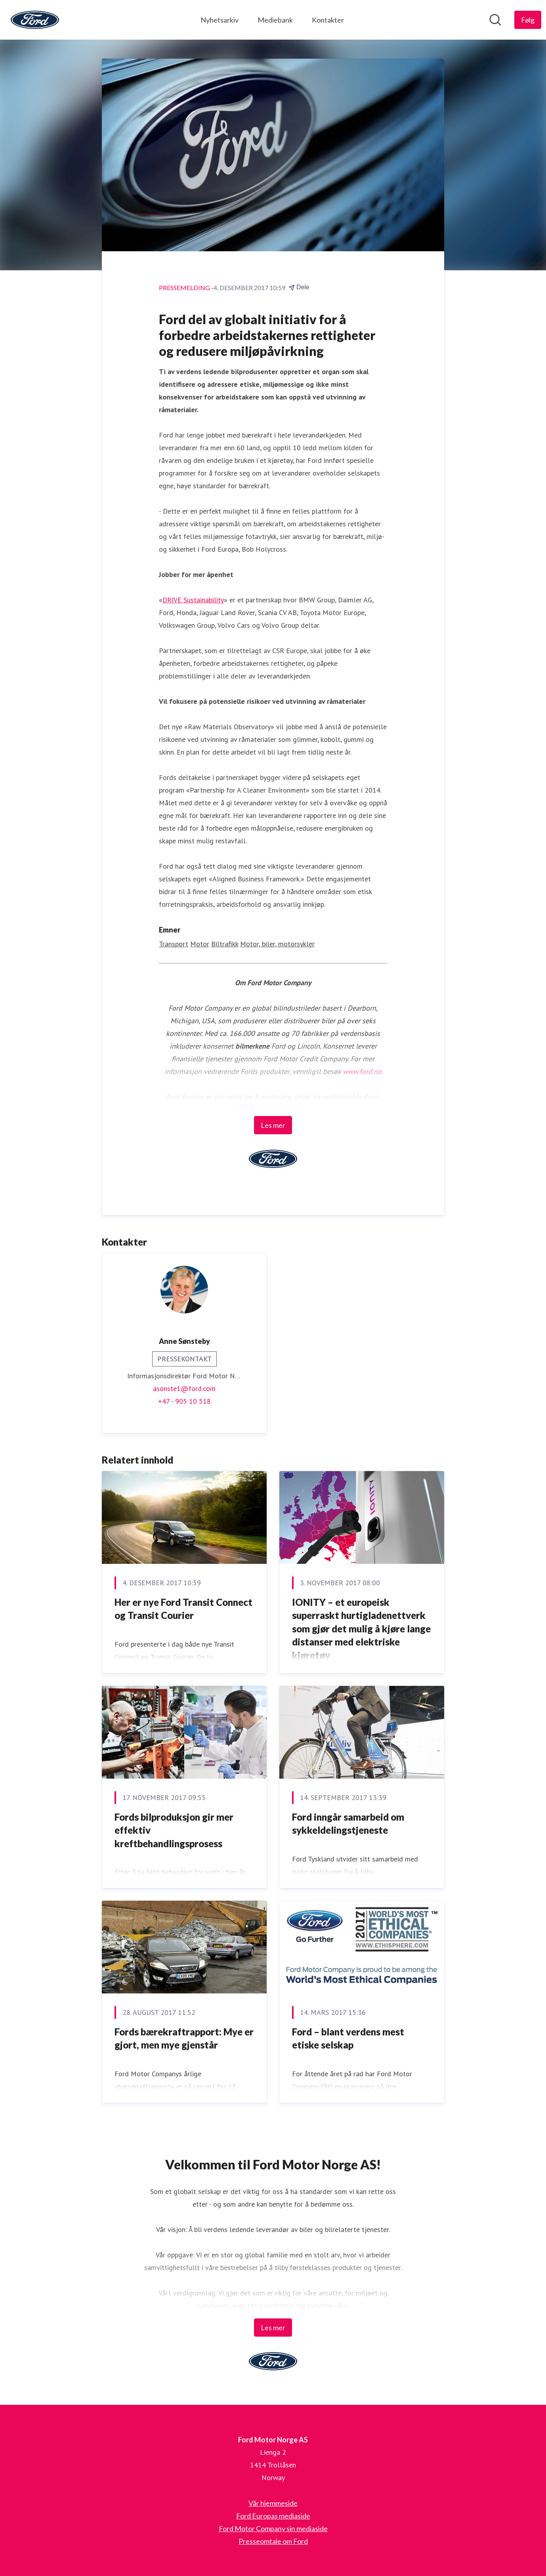 Image resolution: width=546 pixels, height=2576 pixels. I want to click on DRIVE Sustainability, so click(193, 599).